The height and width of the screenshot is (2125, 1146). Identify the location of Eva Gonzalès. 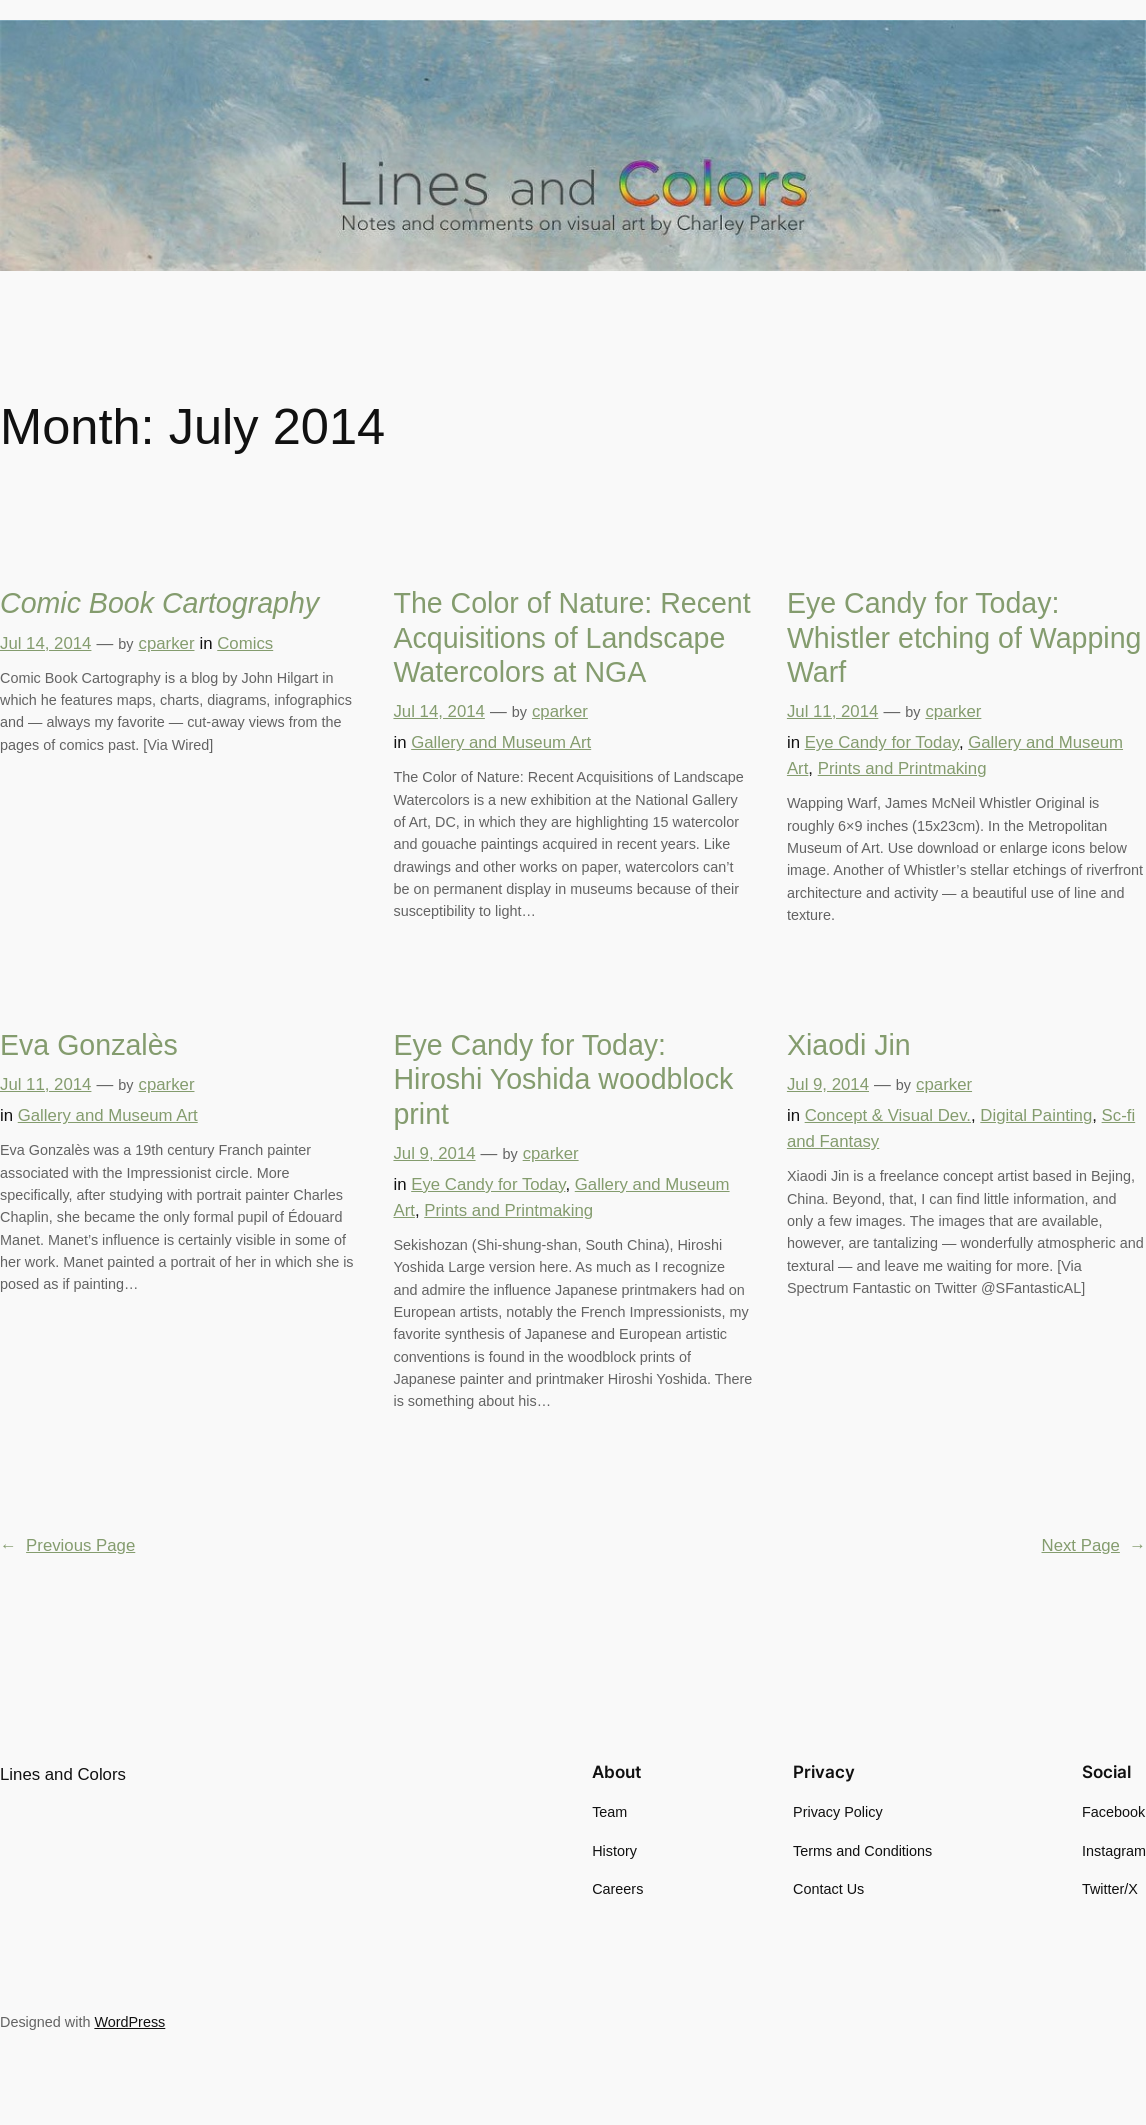
(89, 1045).